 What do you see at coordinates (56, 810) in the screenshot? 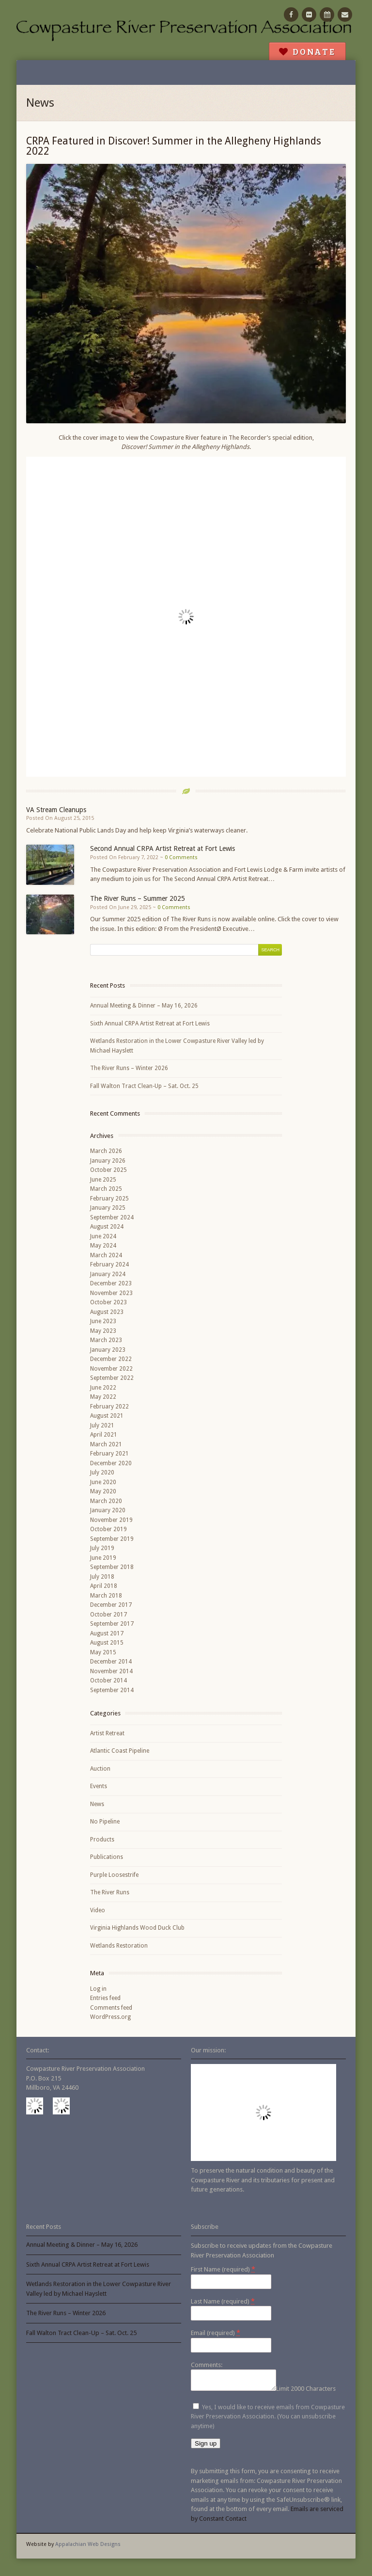
I see `VA Stream Cleanups` at bounding box center [56, 810].